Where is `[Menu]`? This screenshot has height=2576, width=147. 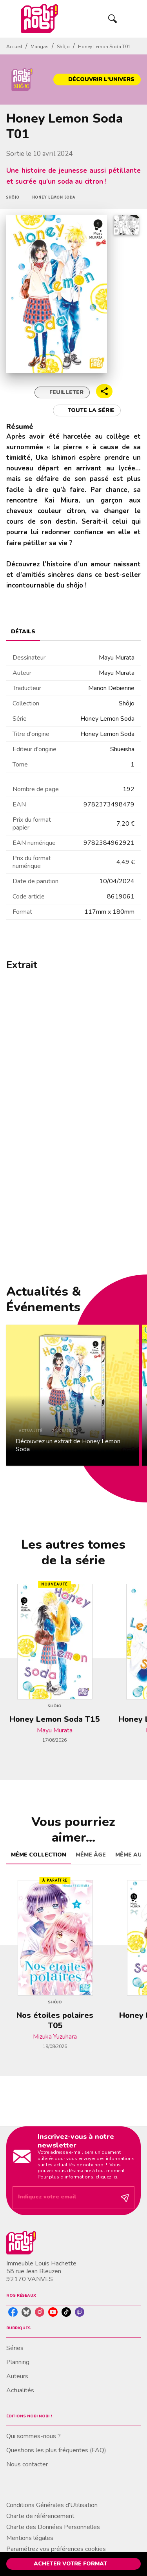 [Menu] is located at coordinates (122, 18).